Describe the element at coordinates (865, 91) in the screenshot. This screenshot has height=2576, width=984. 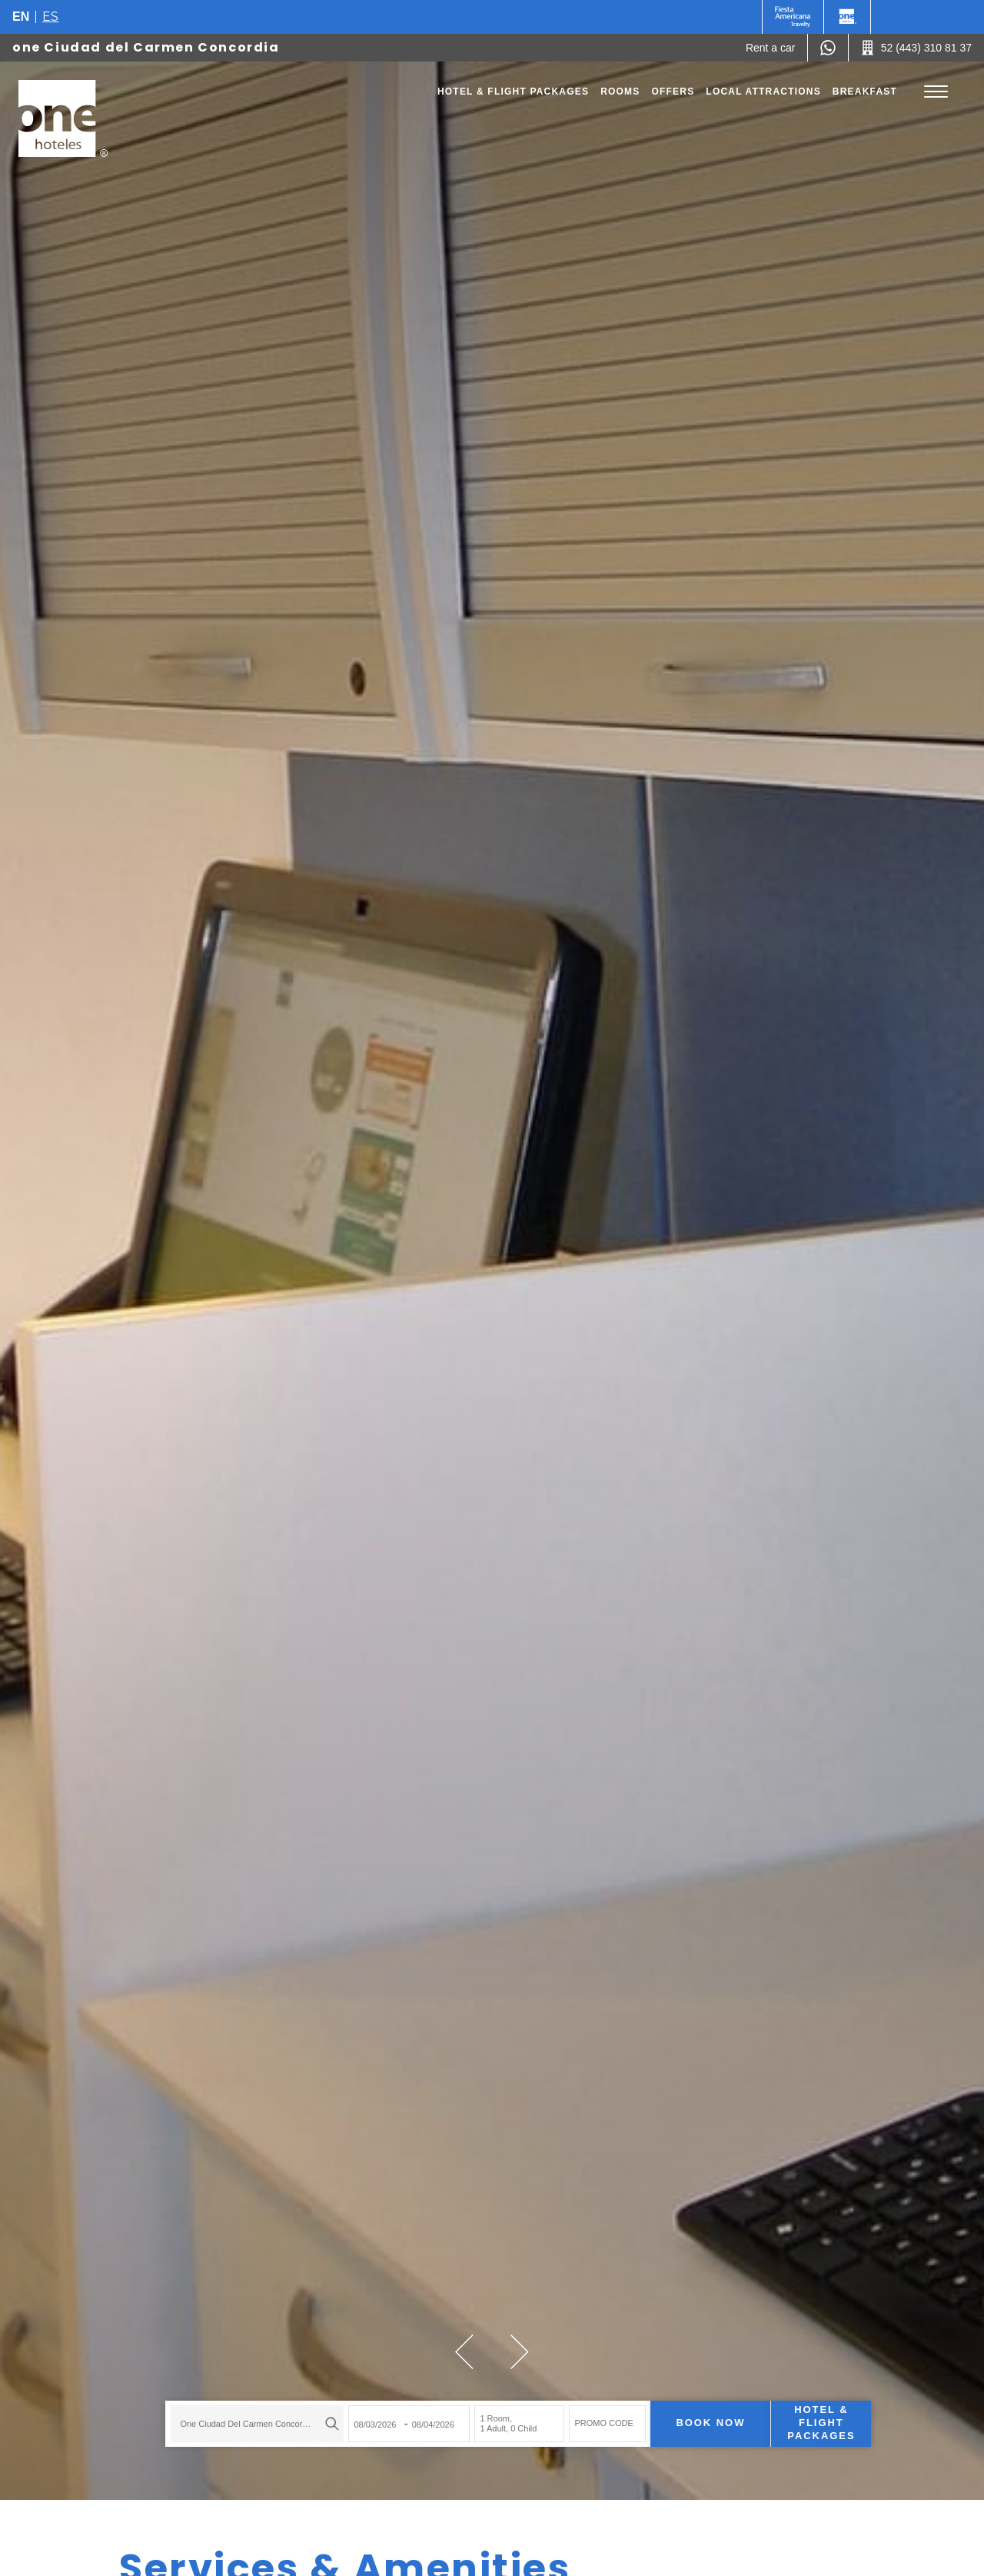
I see `Breakfast [Go to page Breakfast]` at that location.